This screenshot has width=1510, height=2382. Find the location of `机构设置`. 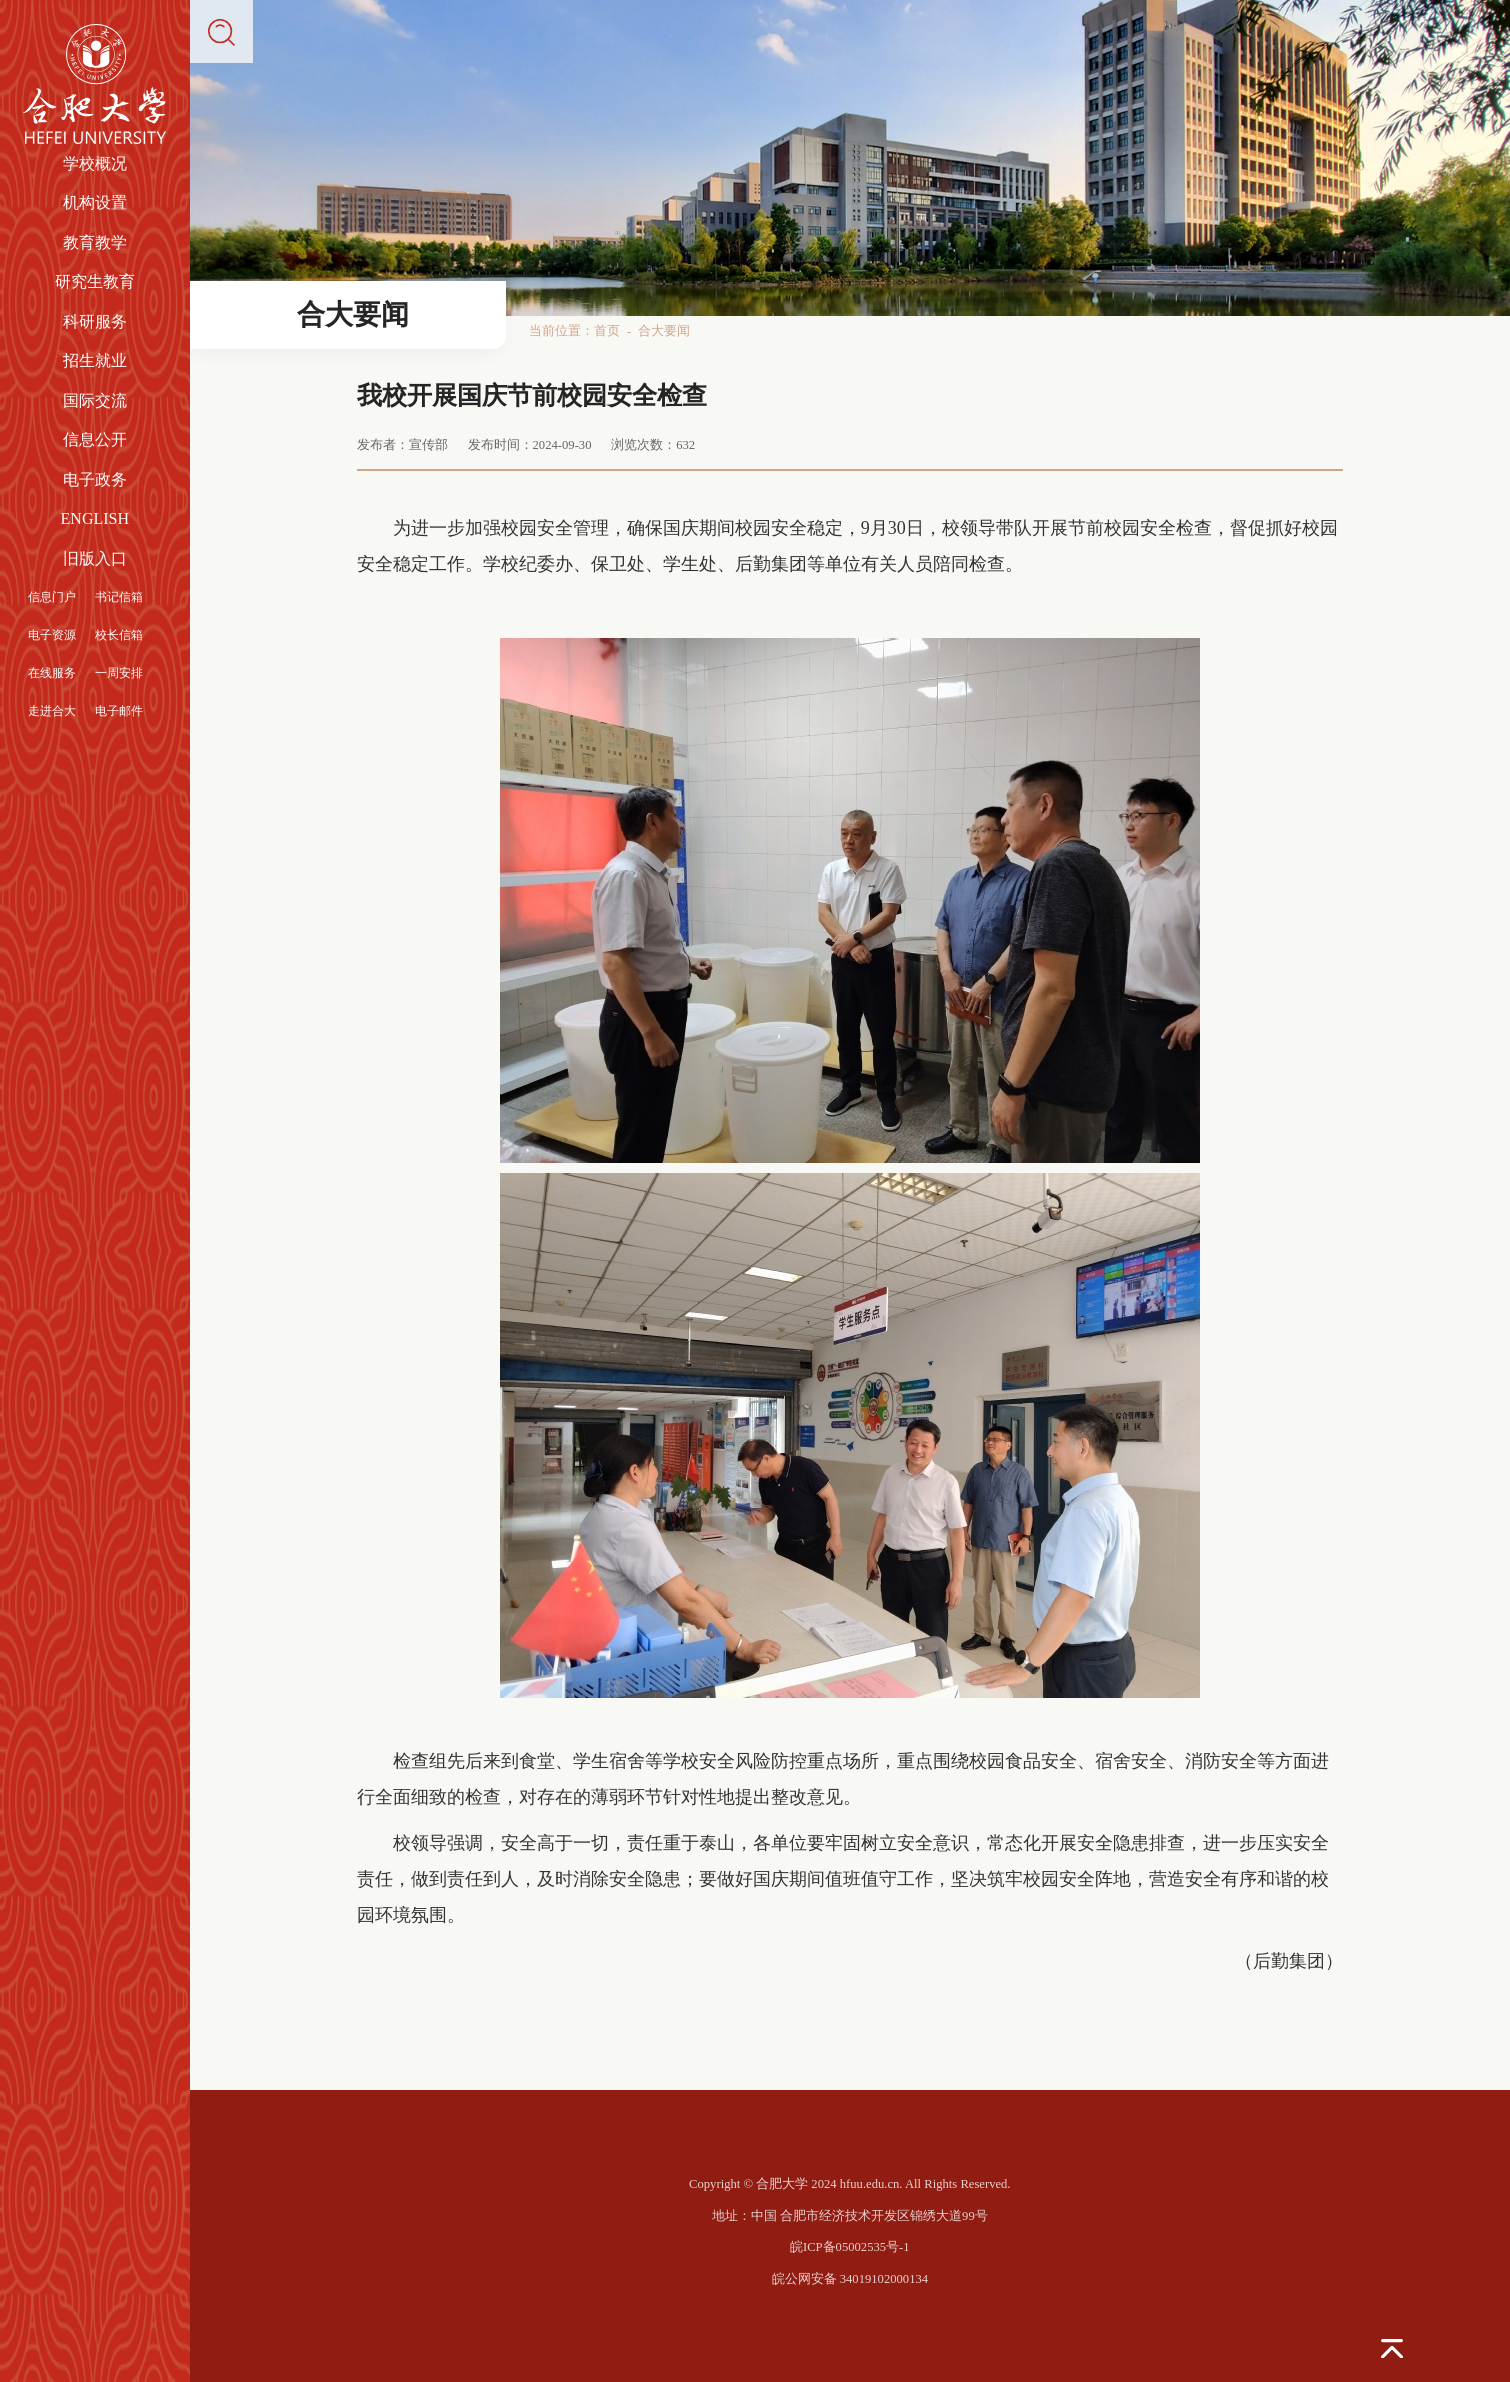

机构设置 is located at coordinates (95, 202).